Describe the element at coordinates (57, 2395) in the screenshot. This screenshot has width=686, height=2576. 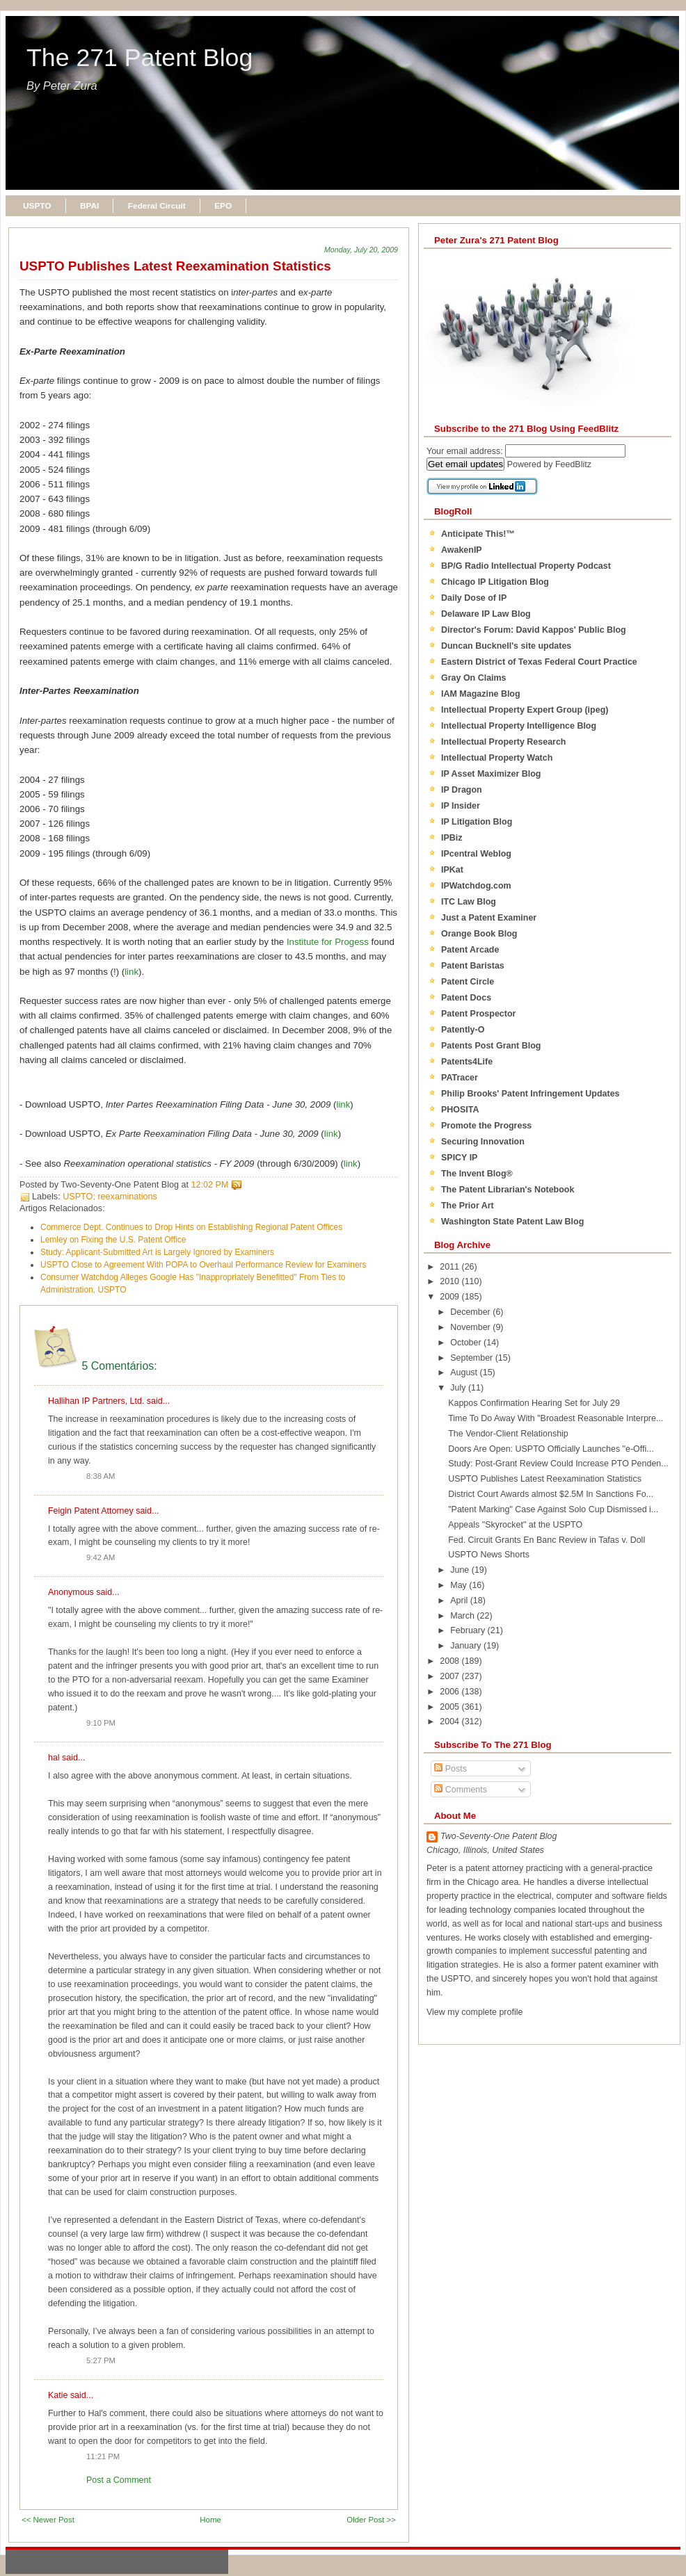
I see `Katie` at that location.